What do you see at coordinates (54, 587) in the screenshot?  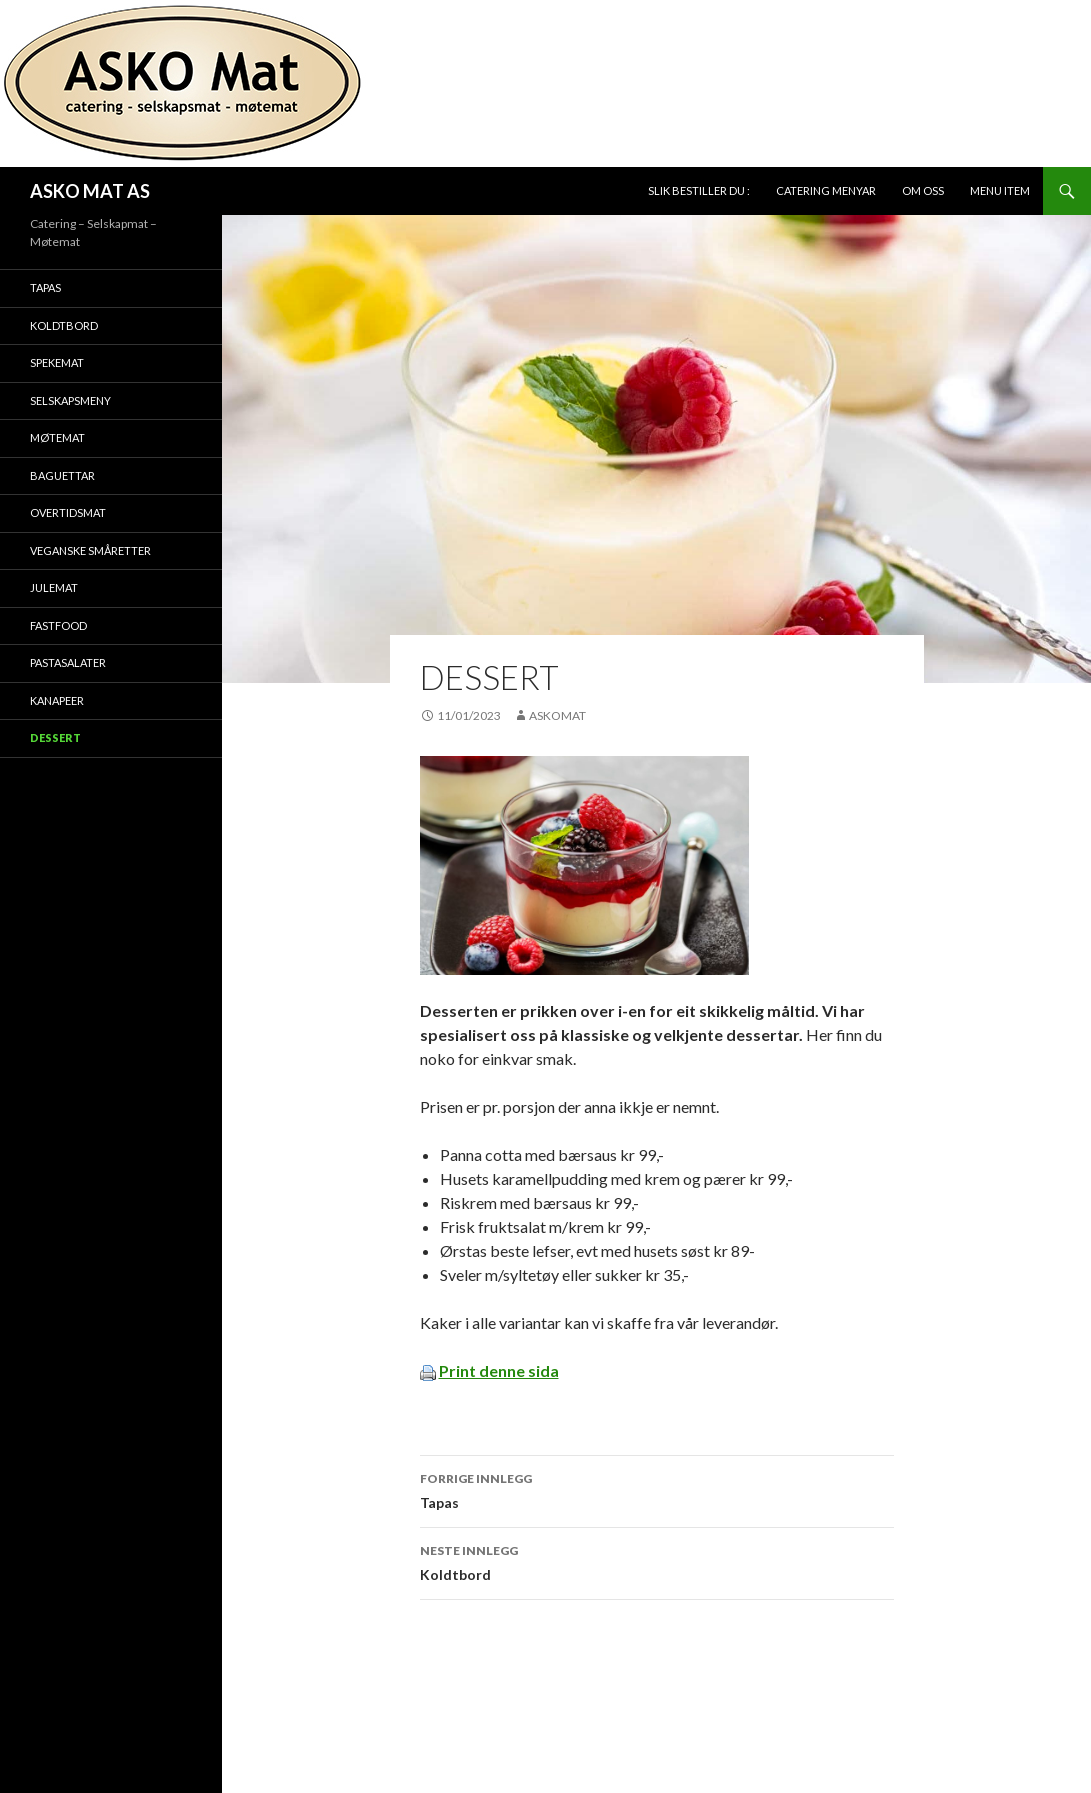 I see `Julemat` at bounding box center [54, 587].